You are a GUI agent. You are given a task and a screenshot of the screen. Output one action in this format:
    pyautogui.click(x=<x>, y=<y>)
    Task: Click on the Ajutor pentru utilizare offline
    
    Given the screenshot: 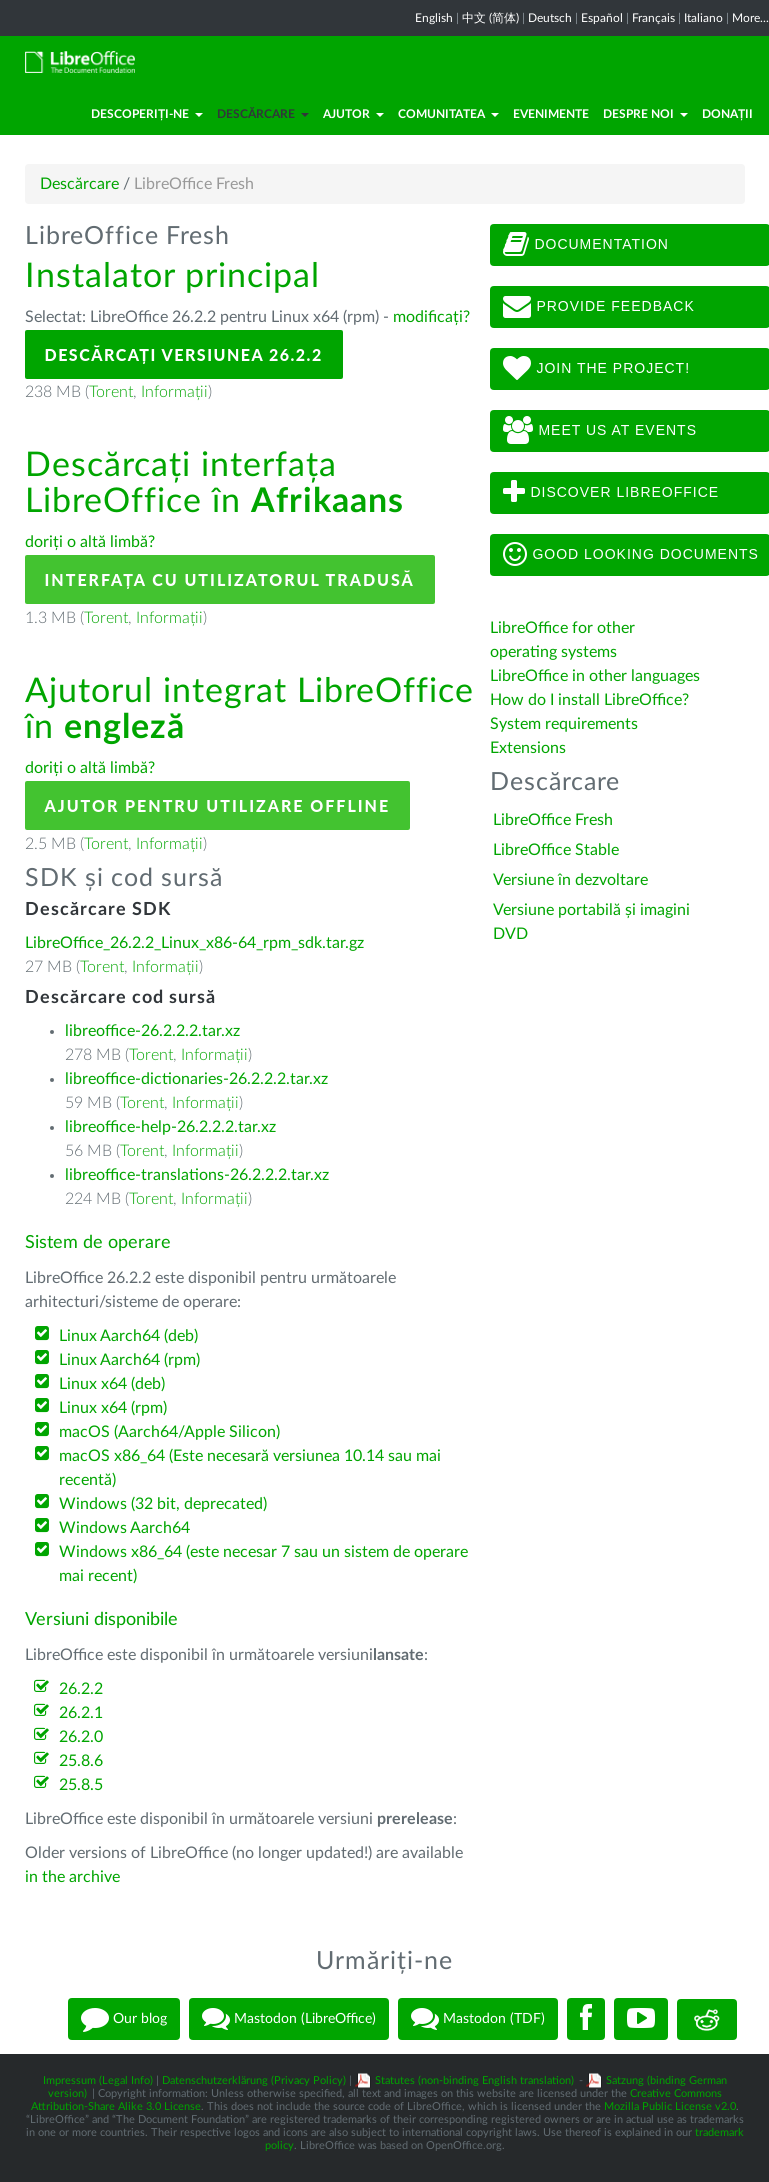 What is the action you would take?
    pyautogui.click(x=218, y=805)
    